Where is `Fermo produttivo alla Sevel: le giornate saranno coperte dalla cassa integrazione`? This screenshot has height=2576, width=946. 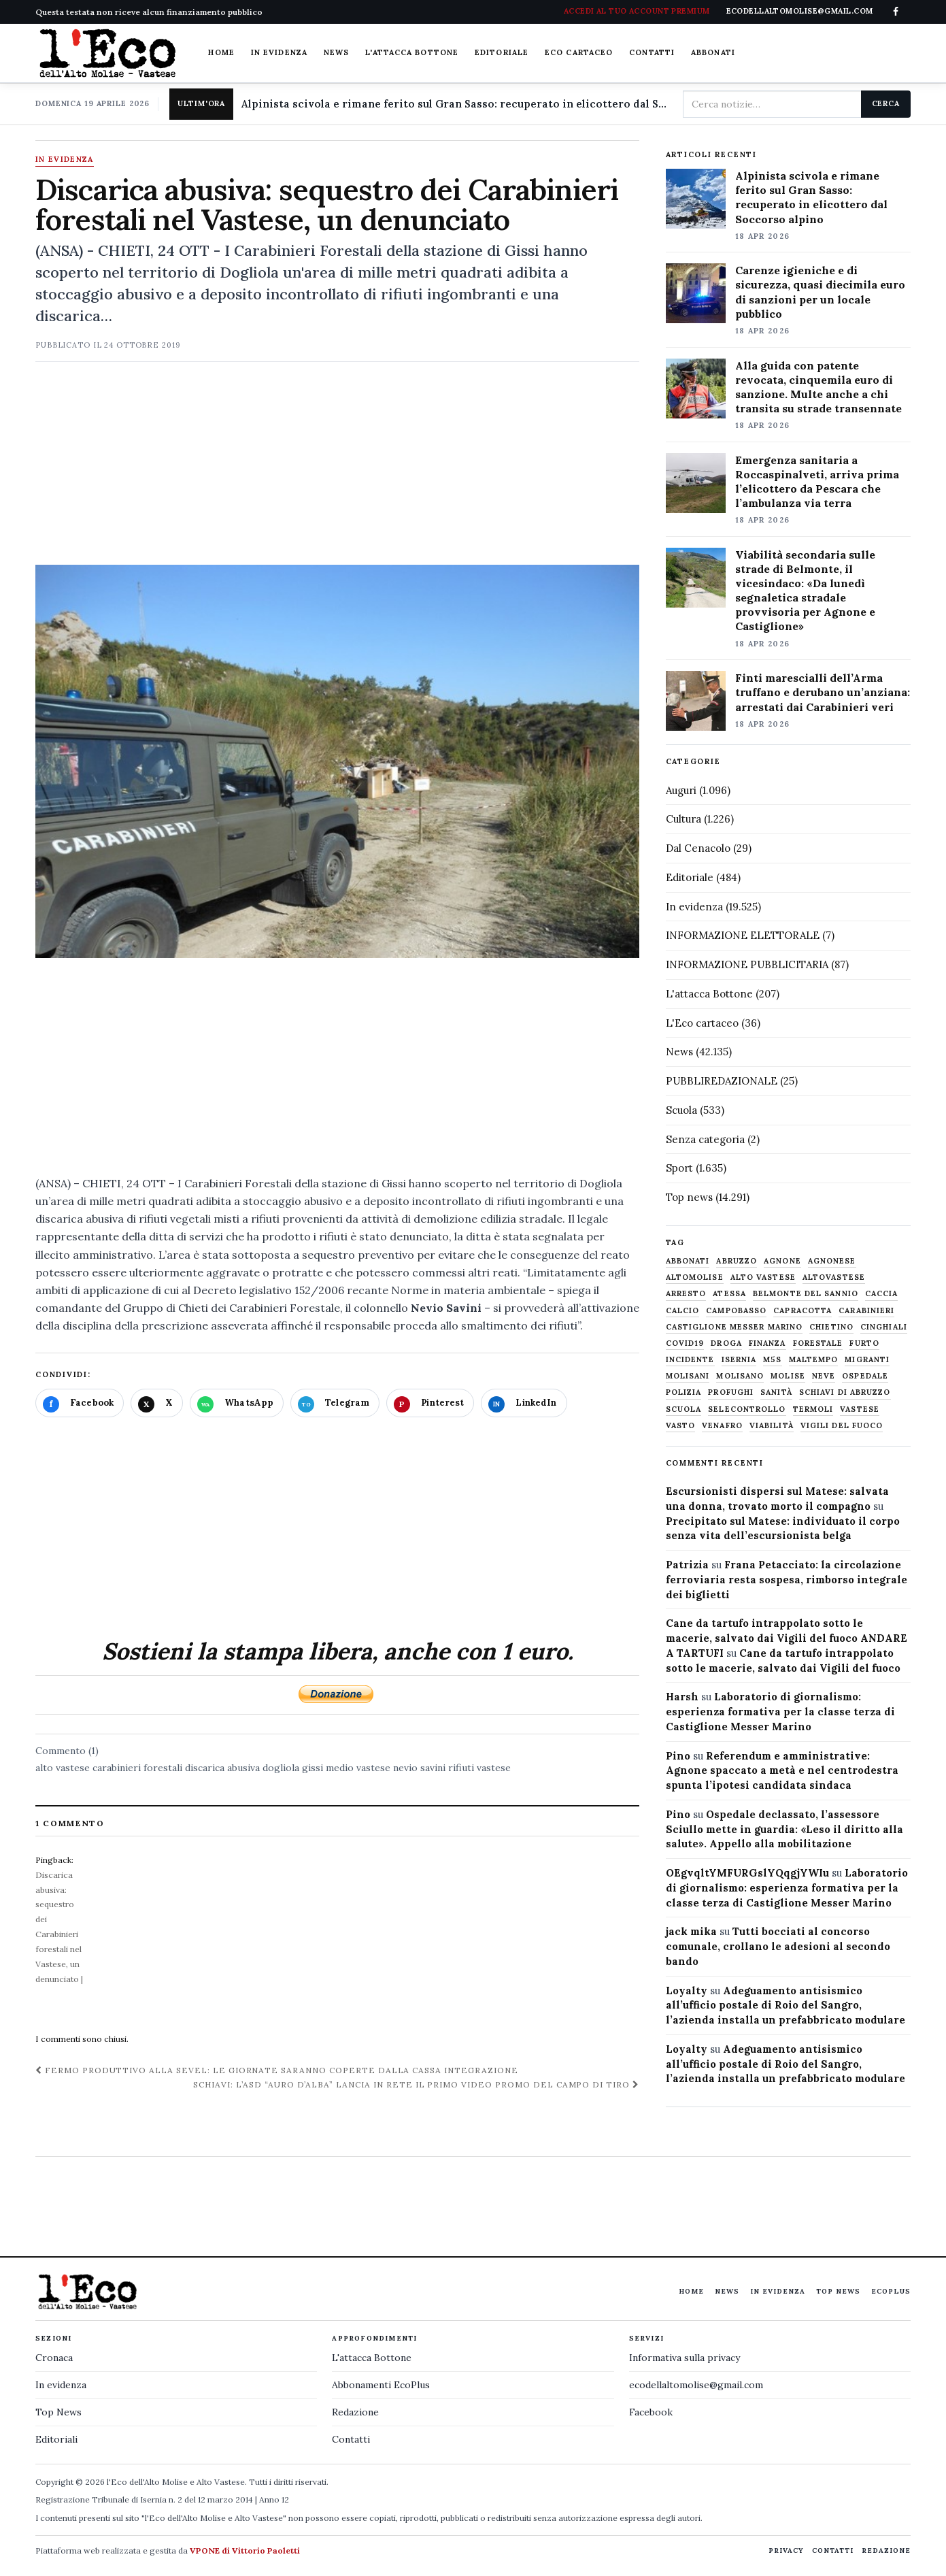
Fermo produttivo alla Sevel: le giornate saranno coperte dalla cassa integrazione is located at coordinates (276, 2070).